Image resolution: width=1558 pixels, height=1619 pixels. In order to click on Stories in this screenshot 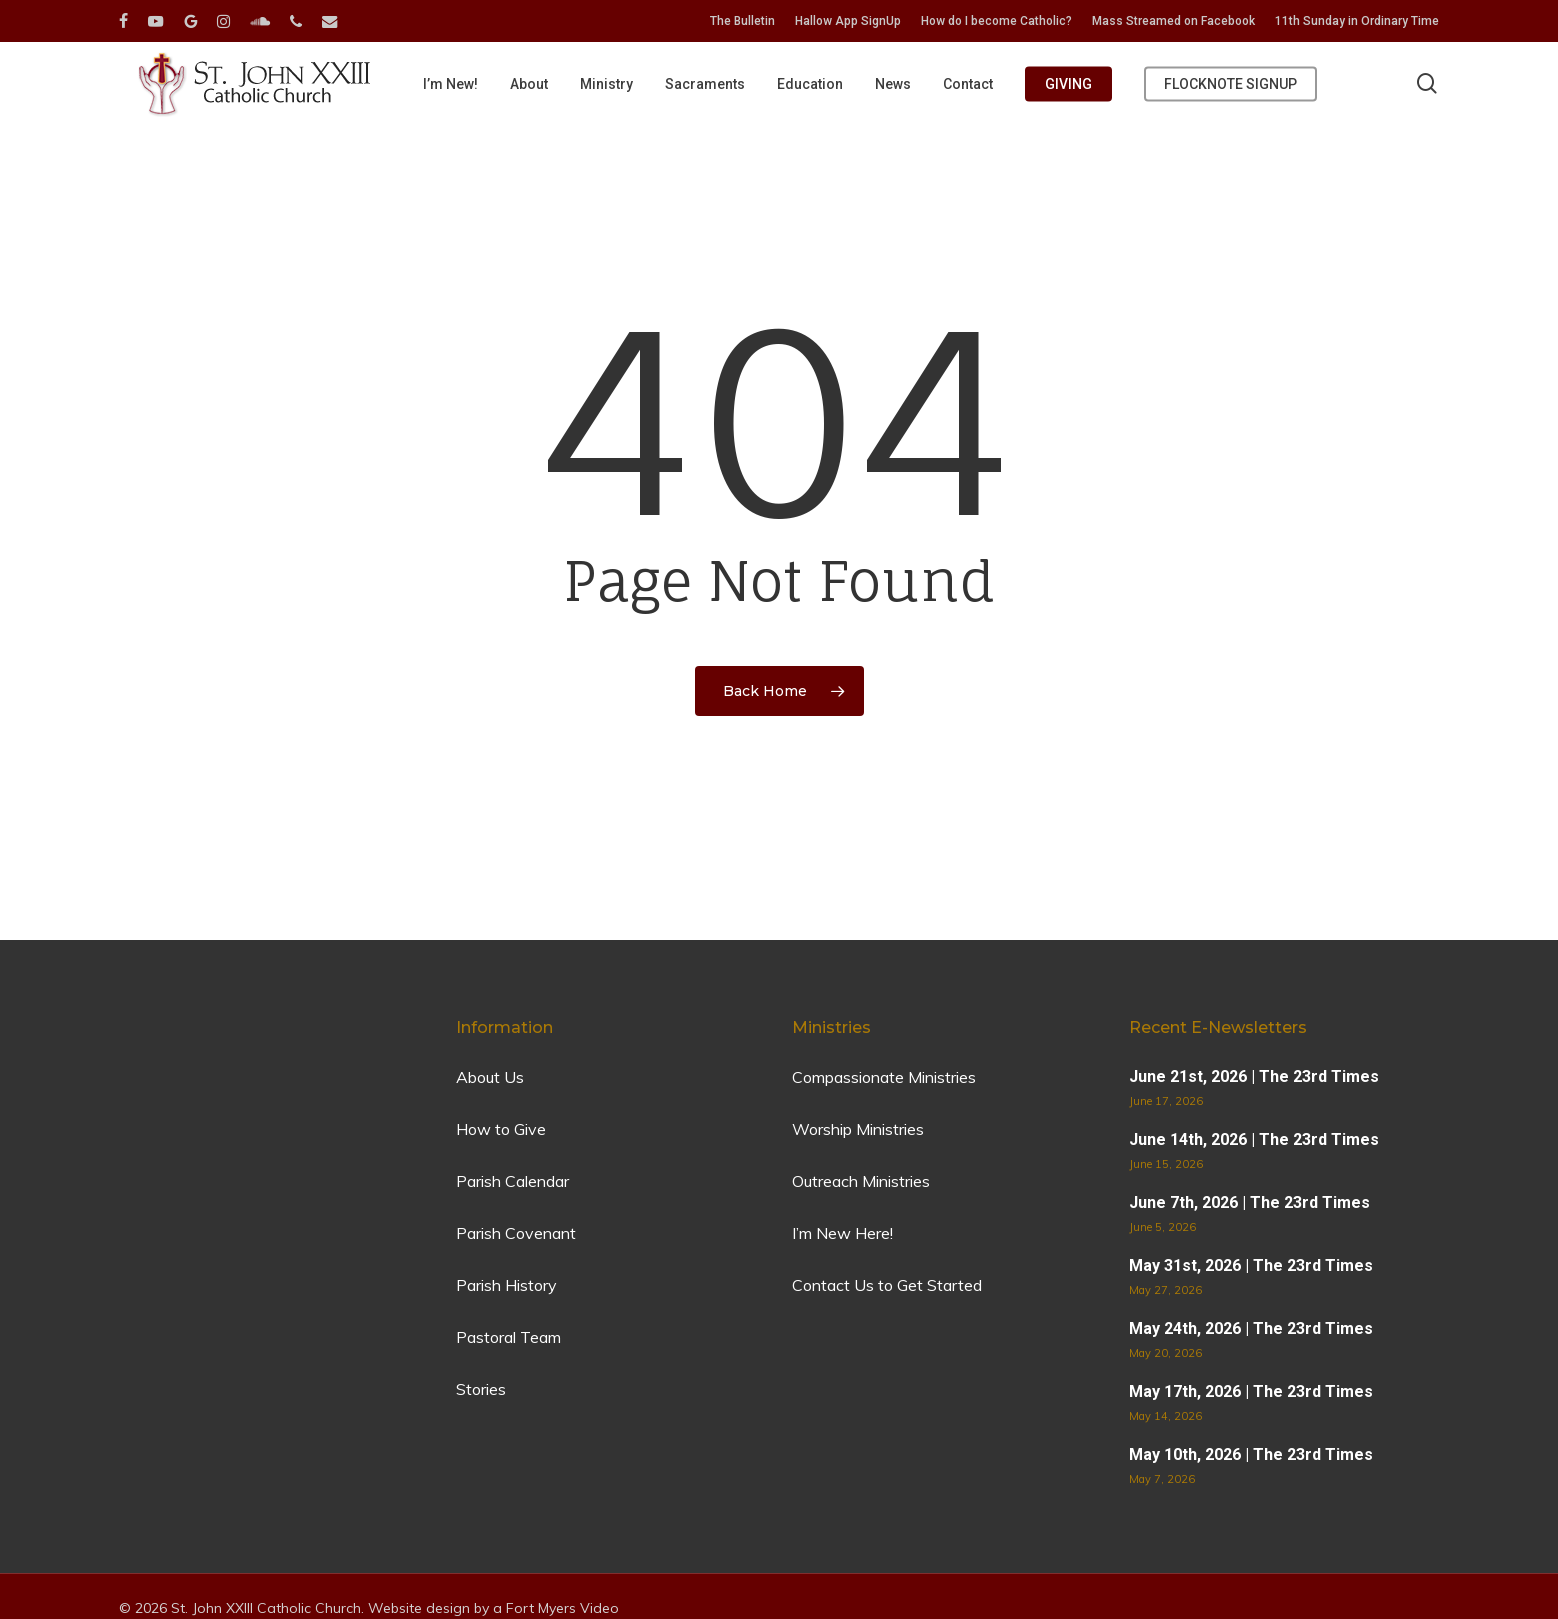, I will do `click(481, 1389)`.